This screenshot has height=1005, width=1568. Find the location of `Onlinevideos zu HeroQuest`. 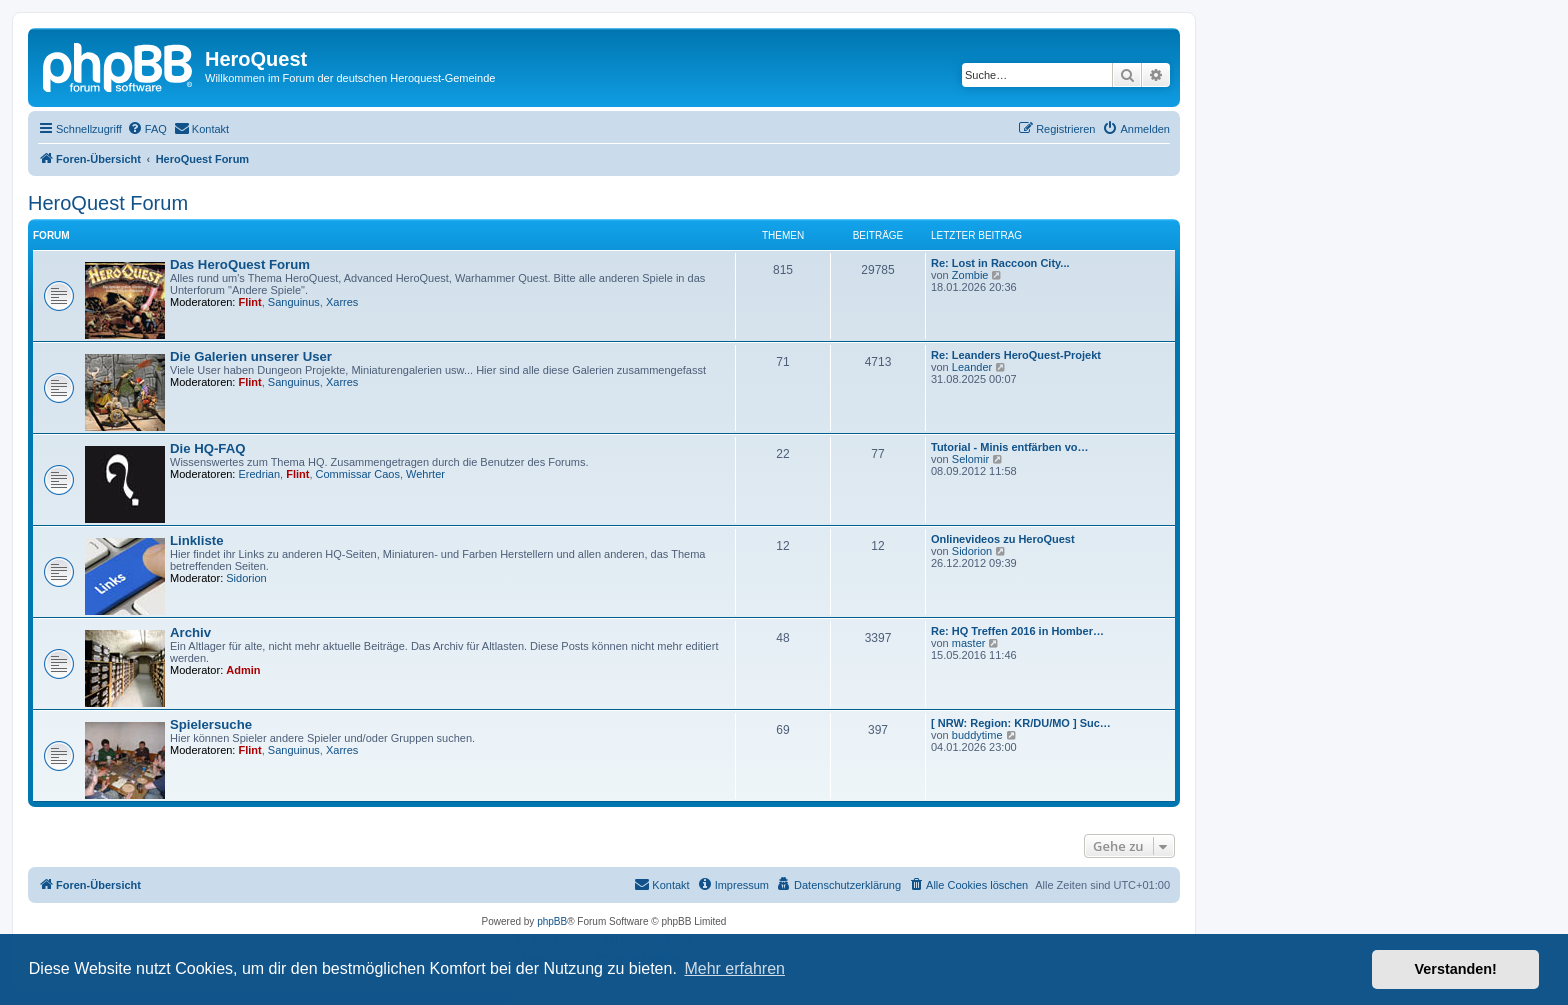

Onlinevideos zu HeroQuest is located at coordinates (1003, 539).